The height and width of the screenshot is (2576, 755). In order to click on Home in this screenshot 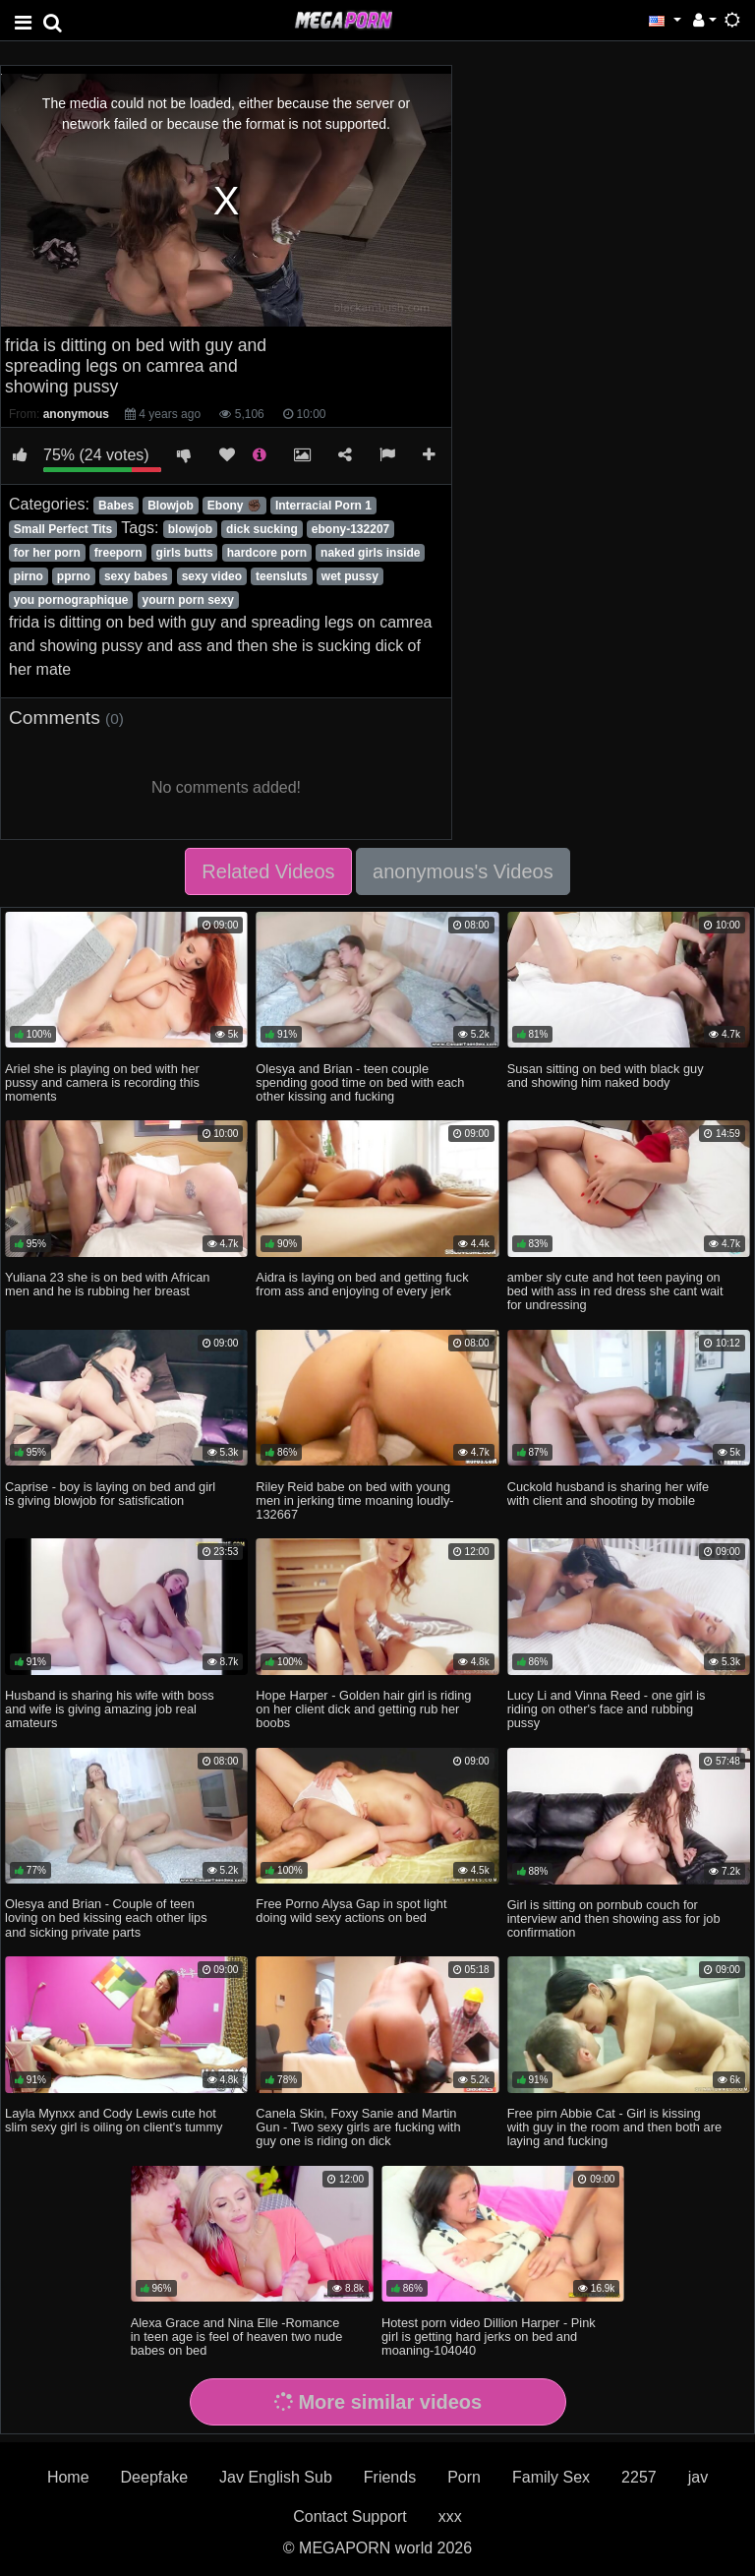, I will do `click(68, 2477)`.